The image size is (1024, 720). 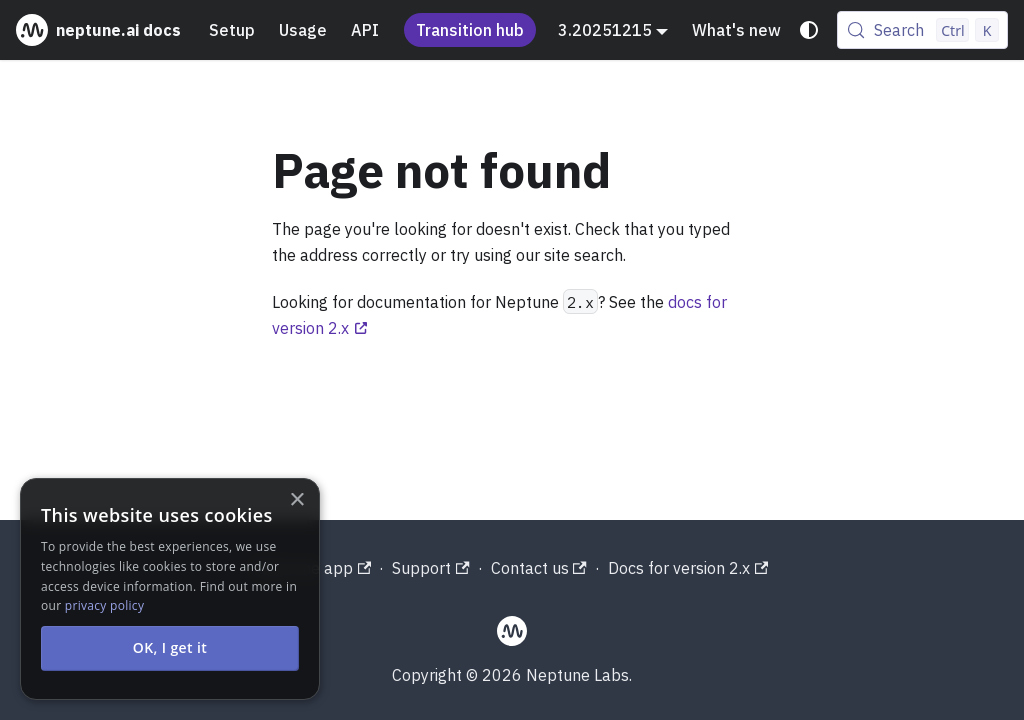 I want to click on What's new, so click(x=736, y=30).